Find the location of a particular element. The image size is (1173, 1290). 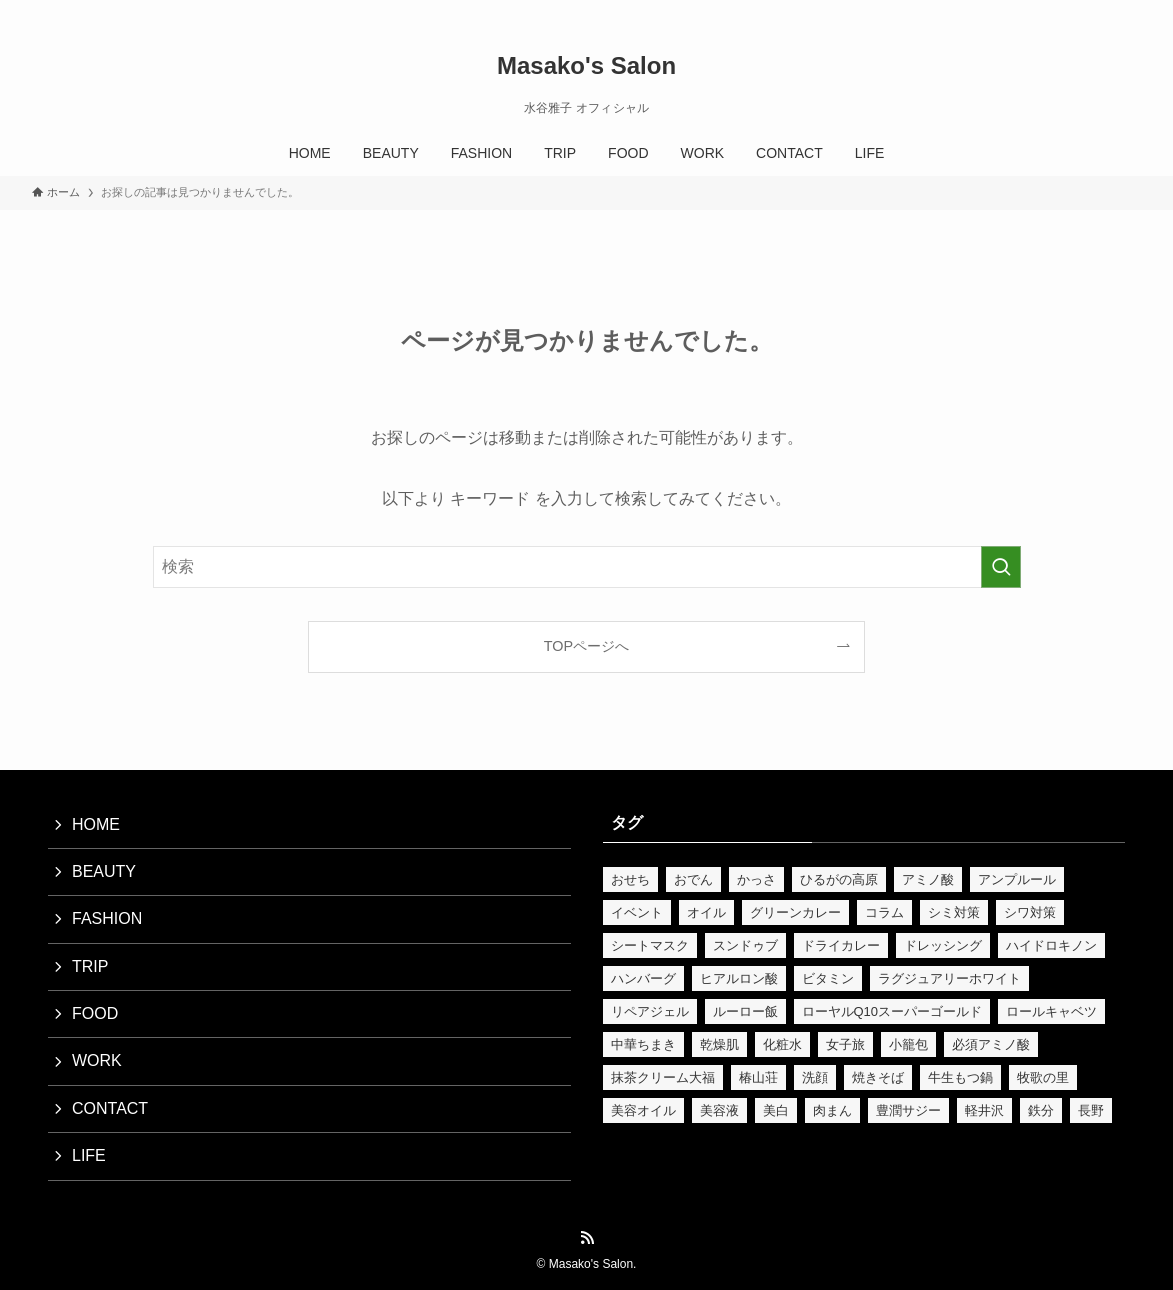

Masako's Salon is located at coordinates (586, 66).